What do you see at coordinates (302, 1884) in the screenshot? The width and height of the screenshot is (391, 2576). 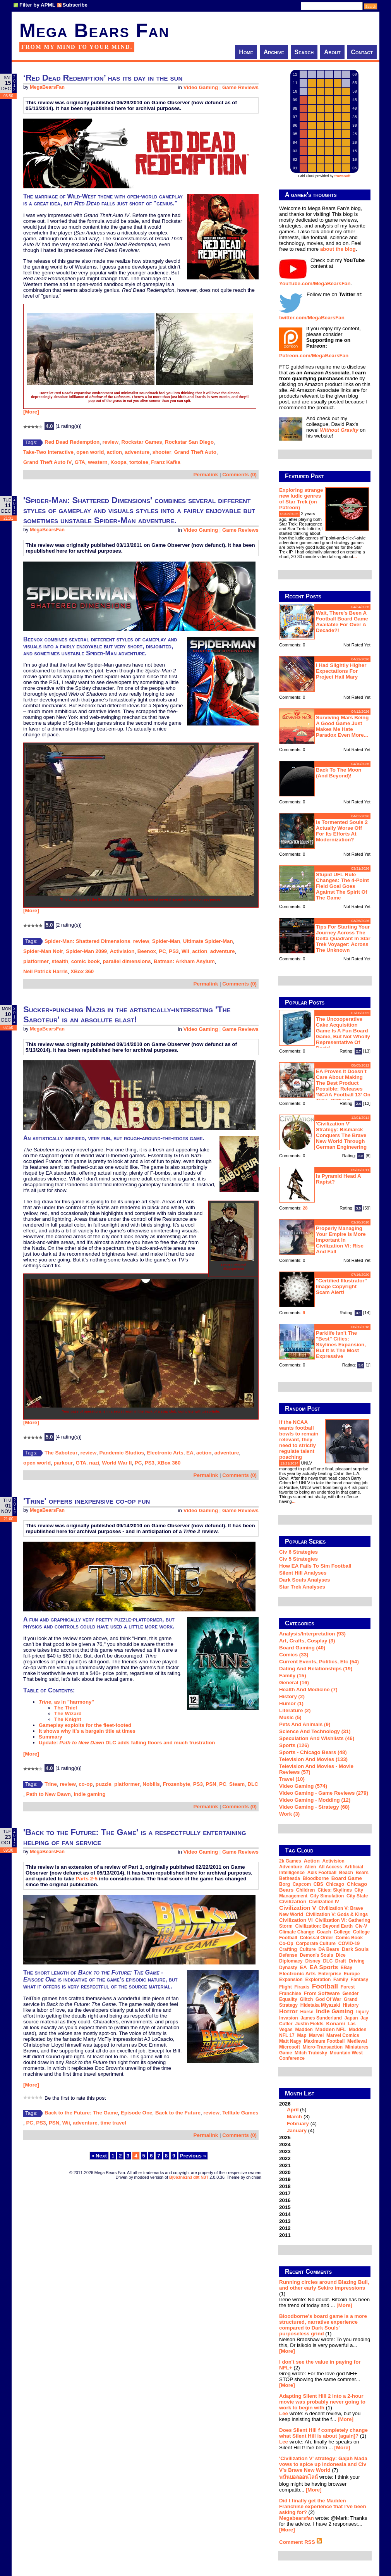 I see `Capcom` at bounding box center [302, 1884].